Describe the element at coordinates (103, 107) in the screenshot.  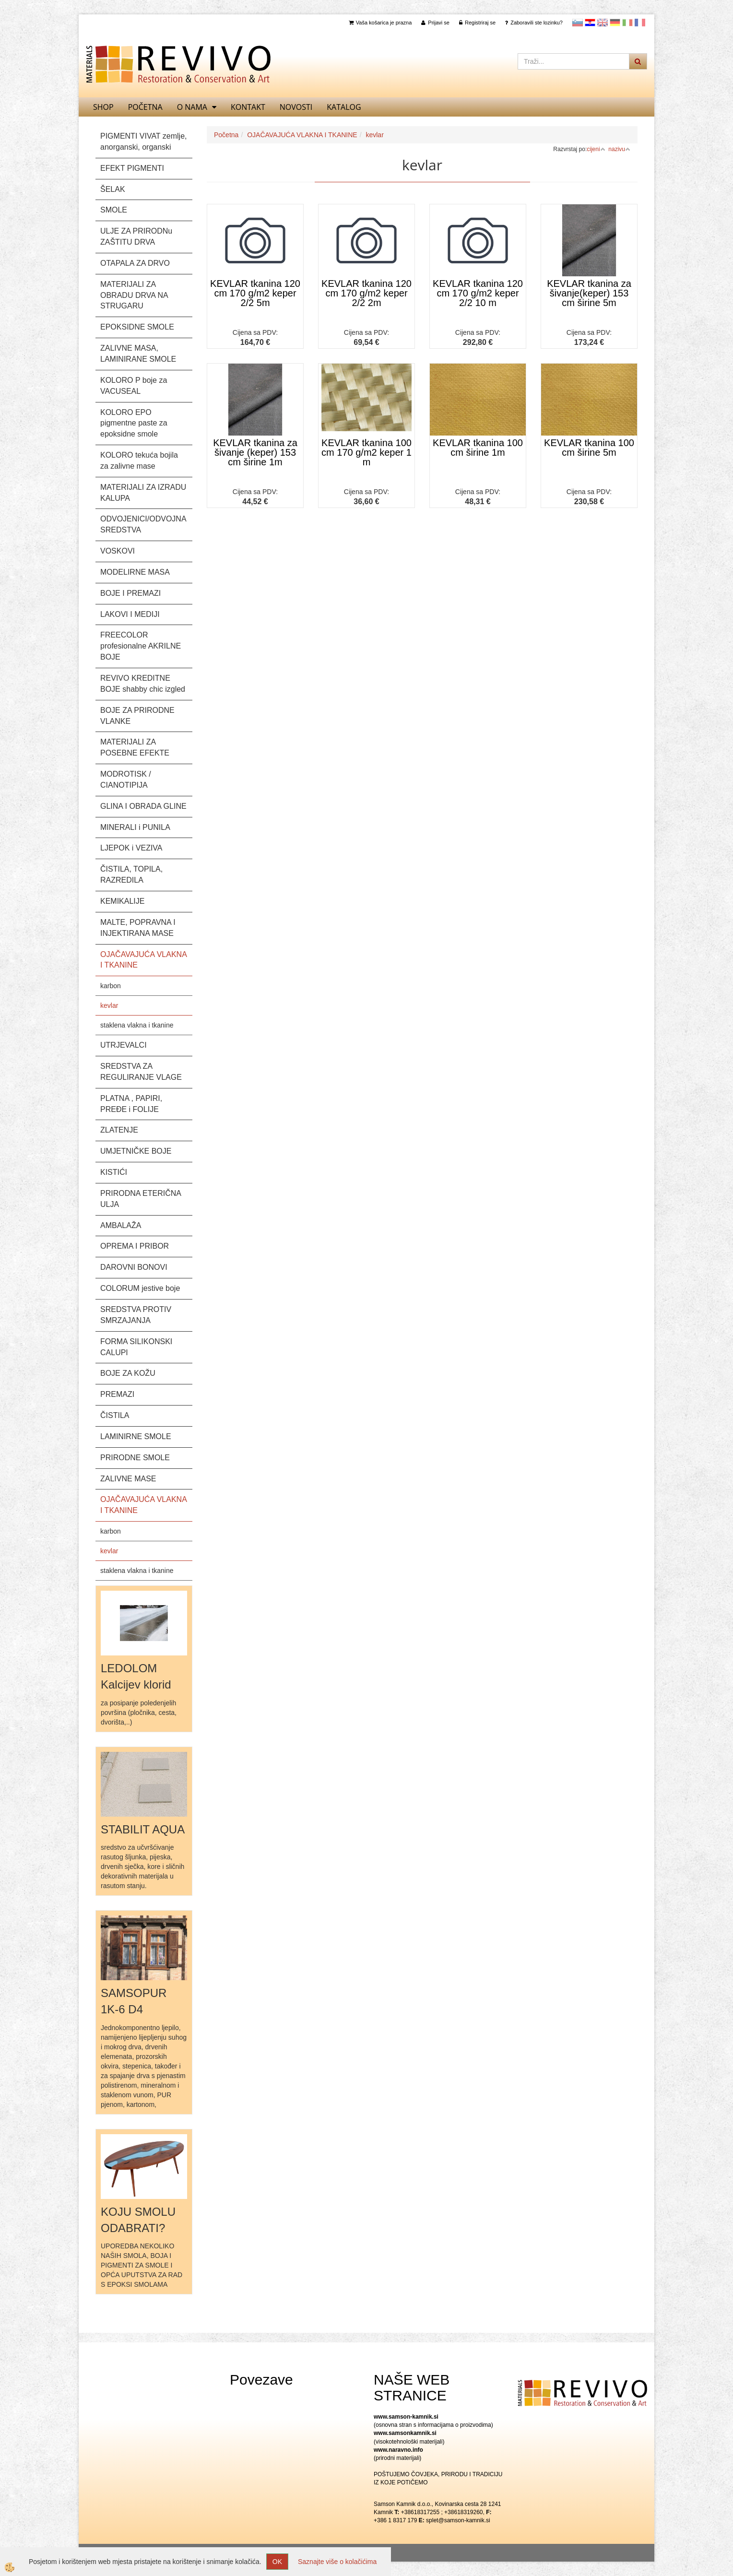
I see `SHOP` at that location.